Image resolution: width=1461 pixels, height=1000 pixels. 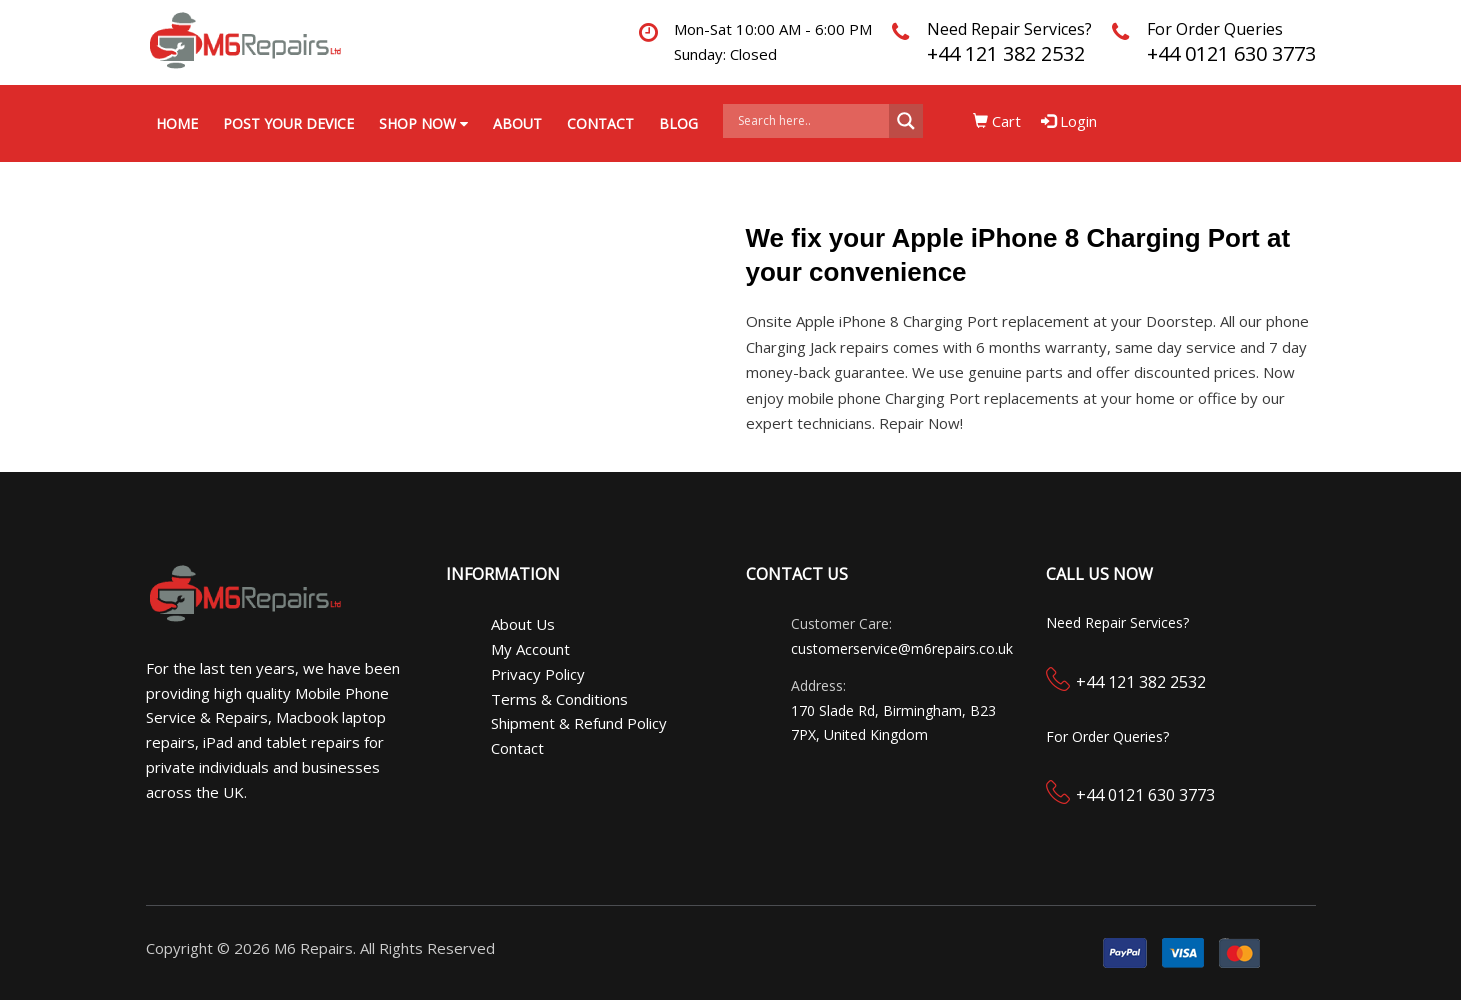 What do you see at coordinates (1231, 53) in the screenshot?
I see `+44 0121 630 3773` at bounding box center [1231, 53].